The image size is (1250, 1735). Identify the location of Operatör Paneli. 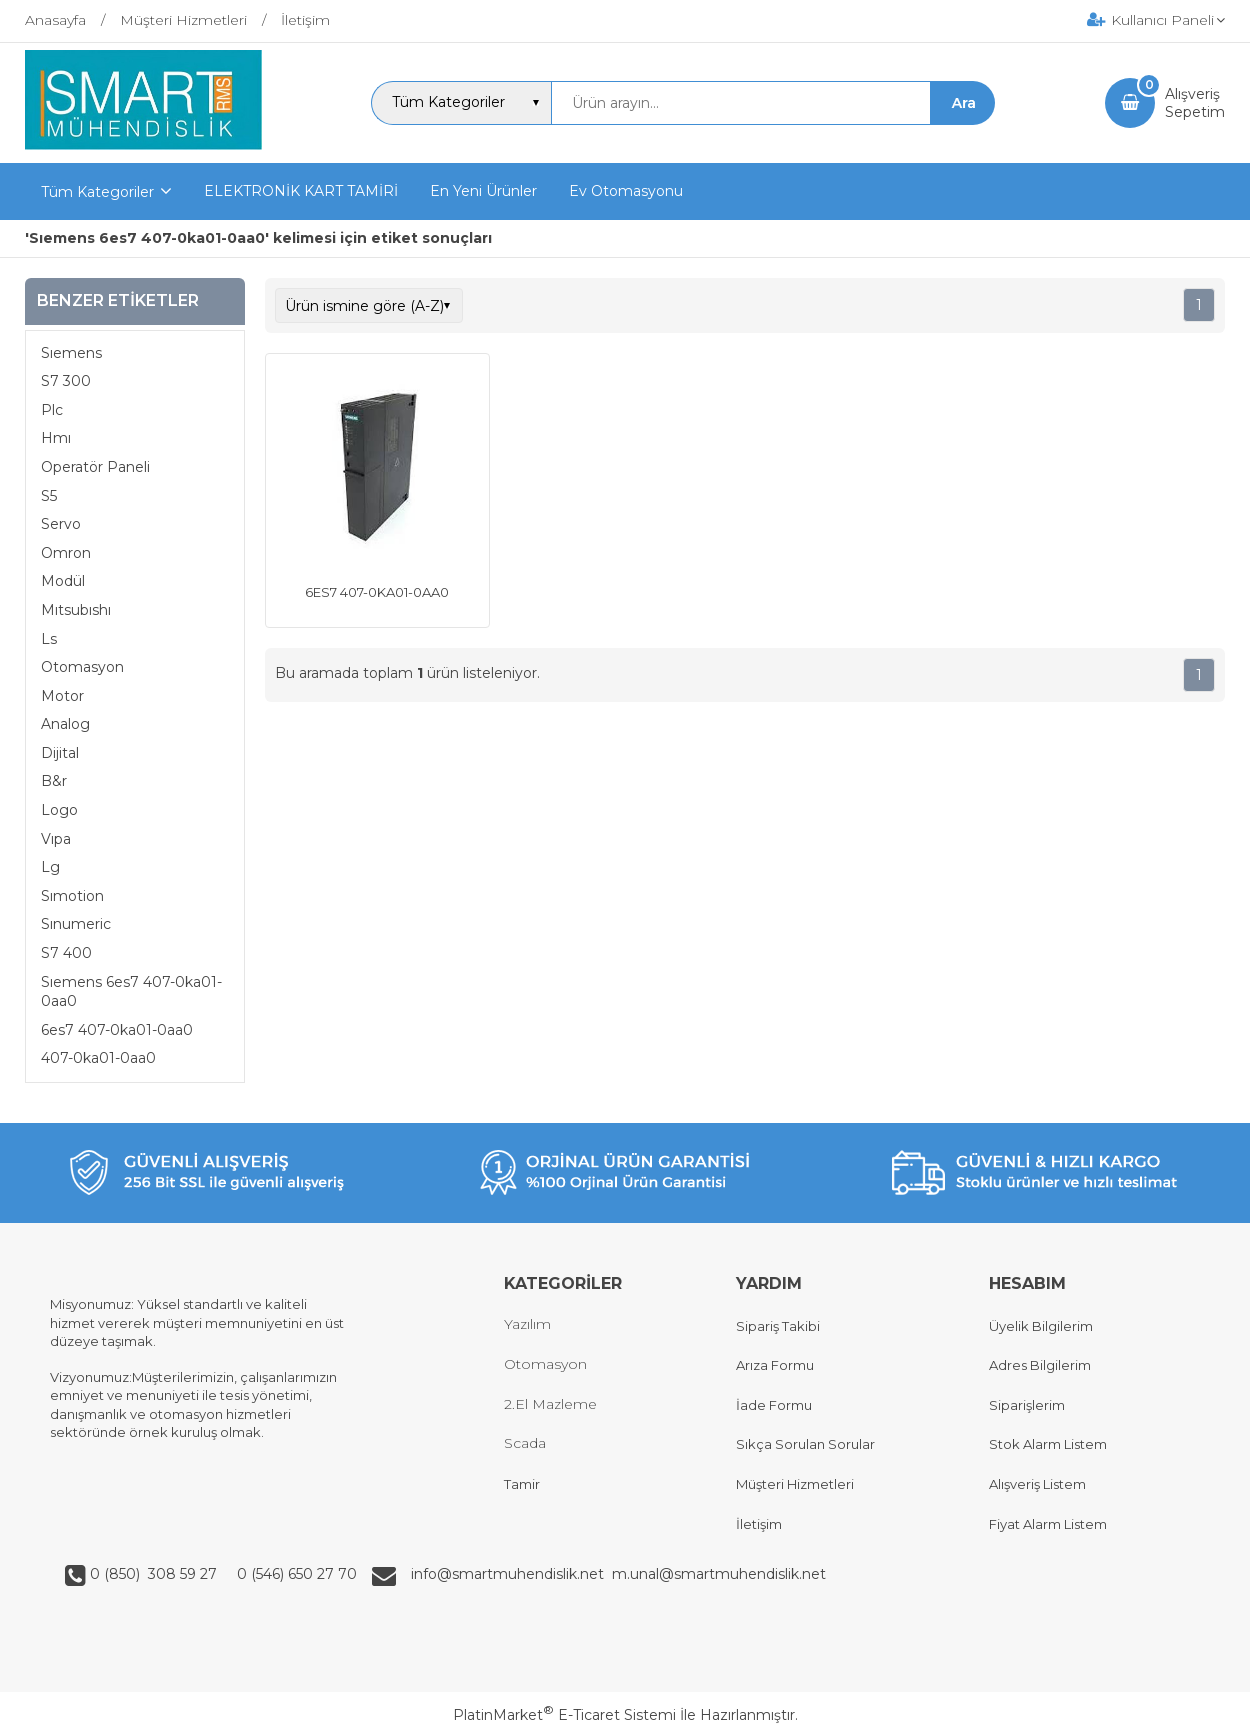
(95, 467).